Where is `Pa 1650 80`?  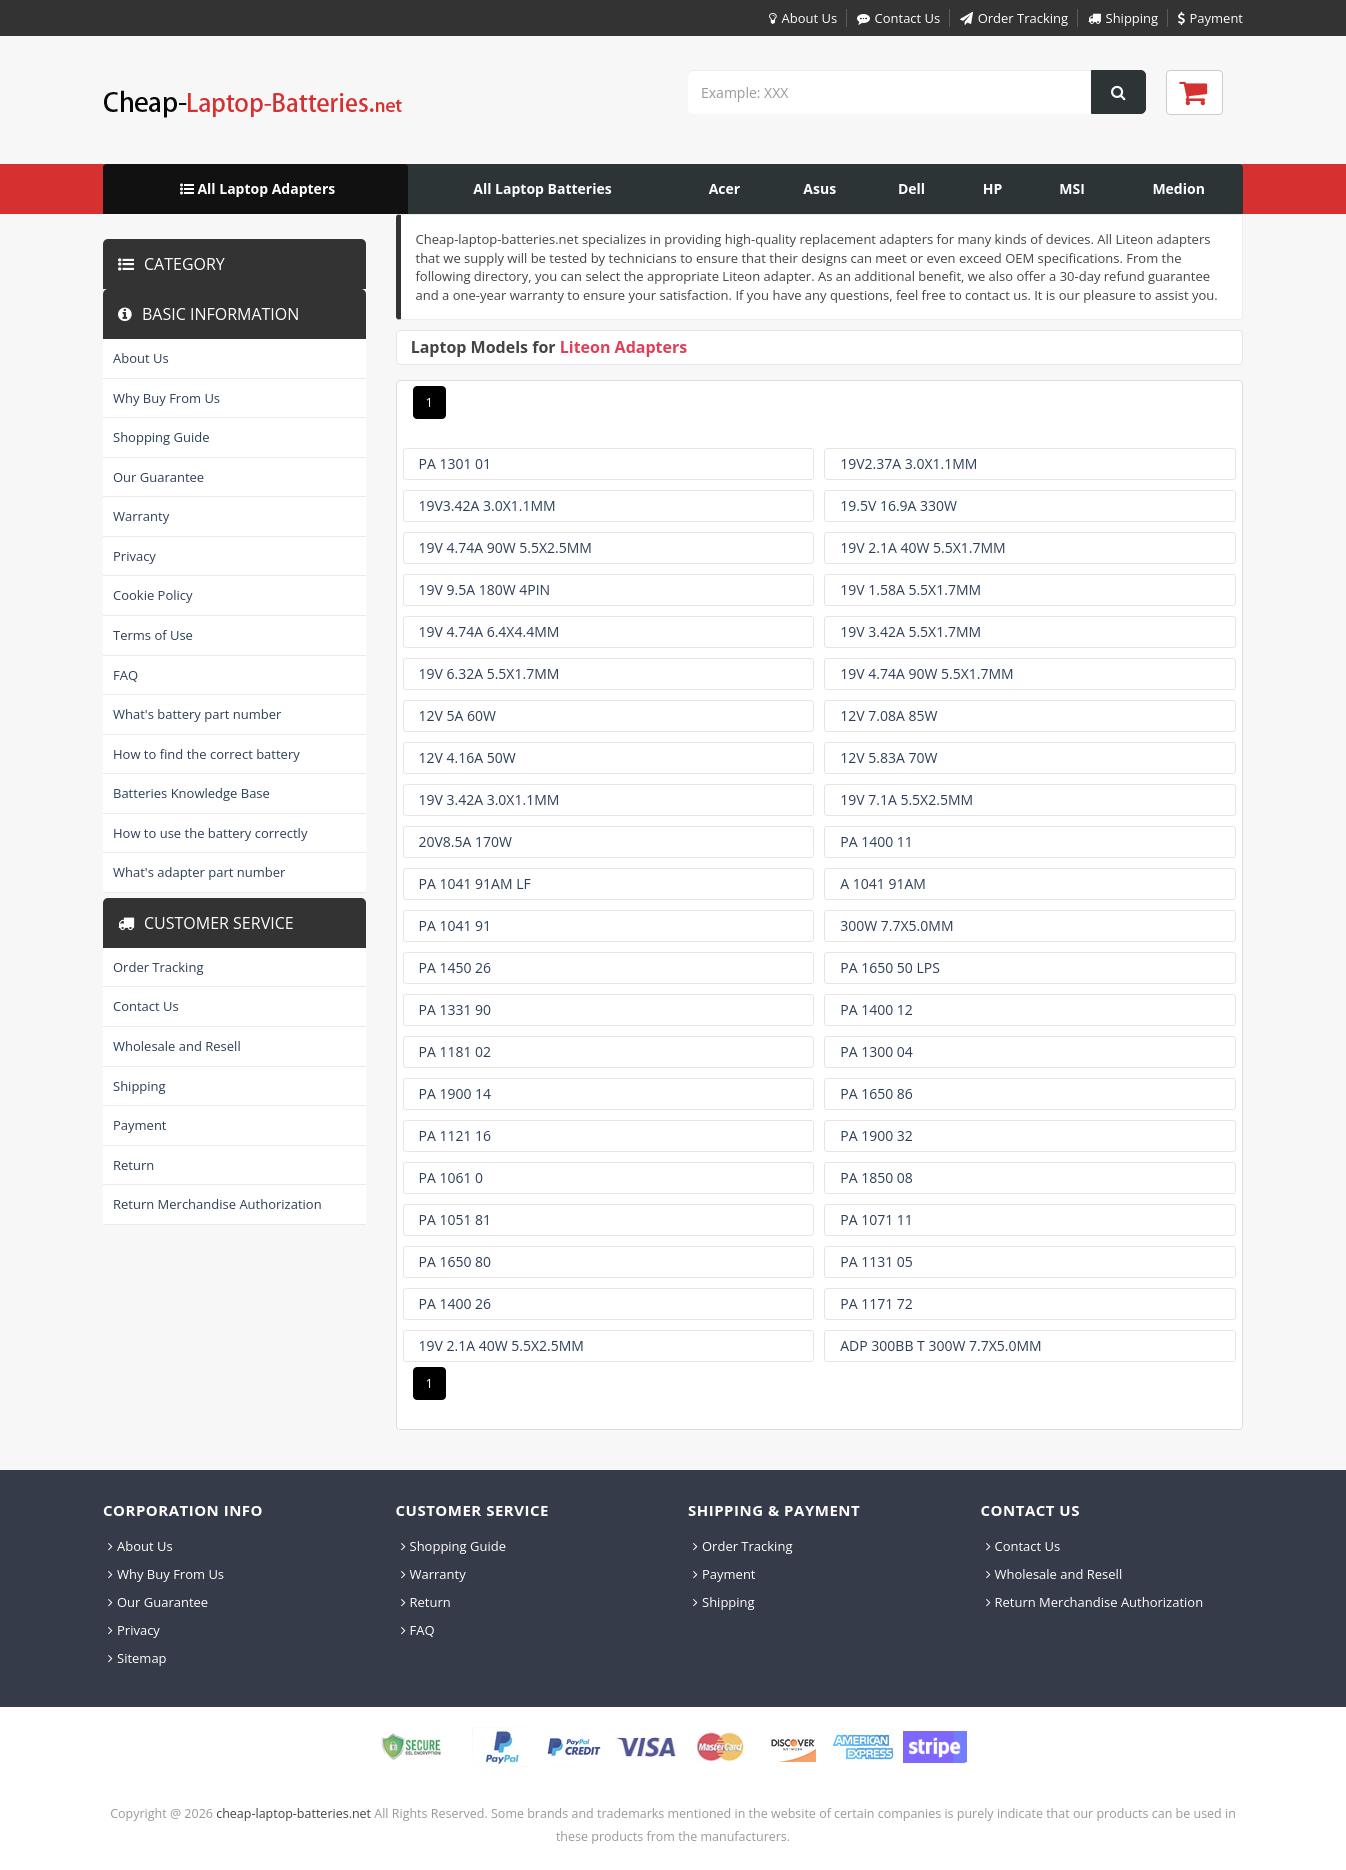
Pa 1650 80 is located at coordinates (455, 1261).